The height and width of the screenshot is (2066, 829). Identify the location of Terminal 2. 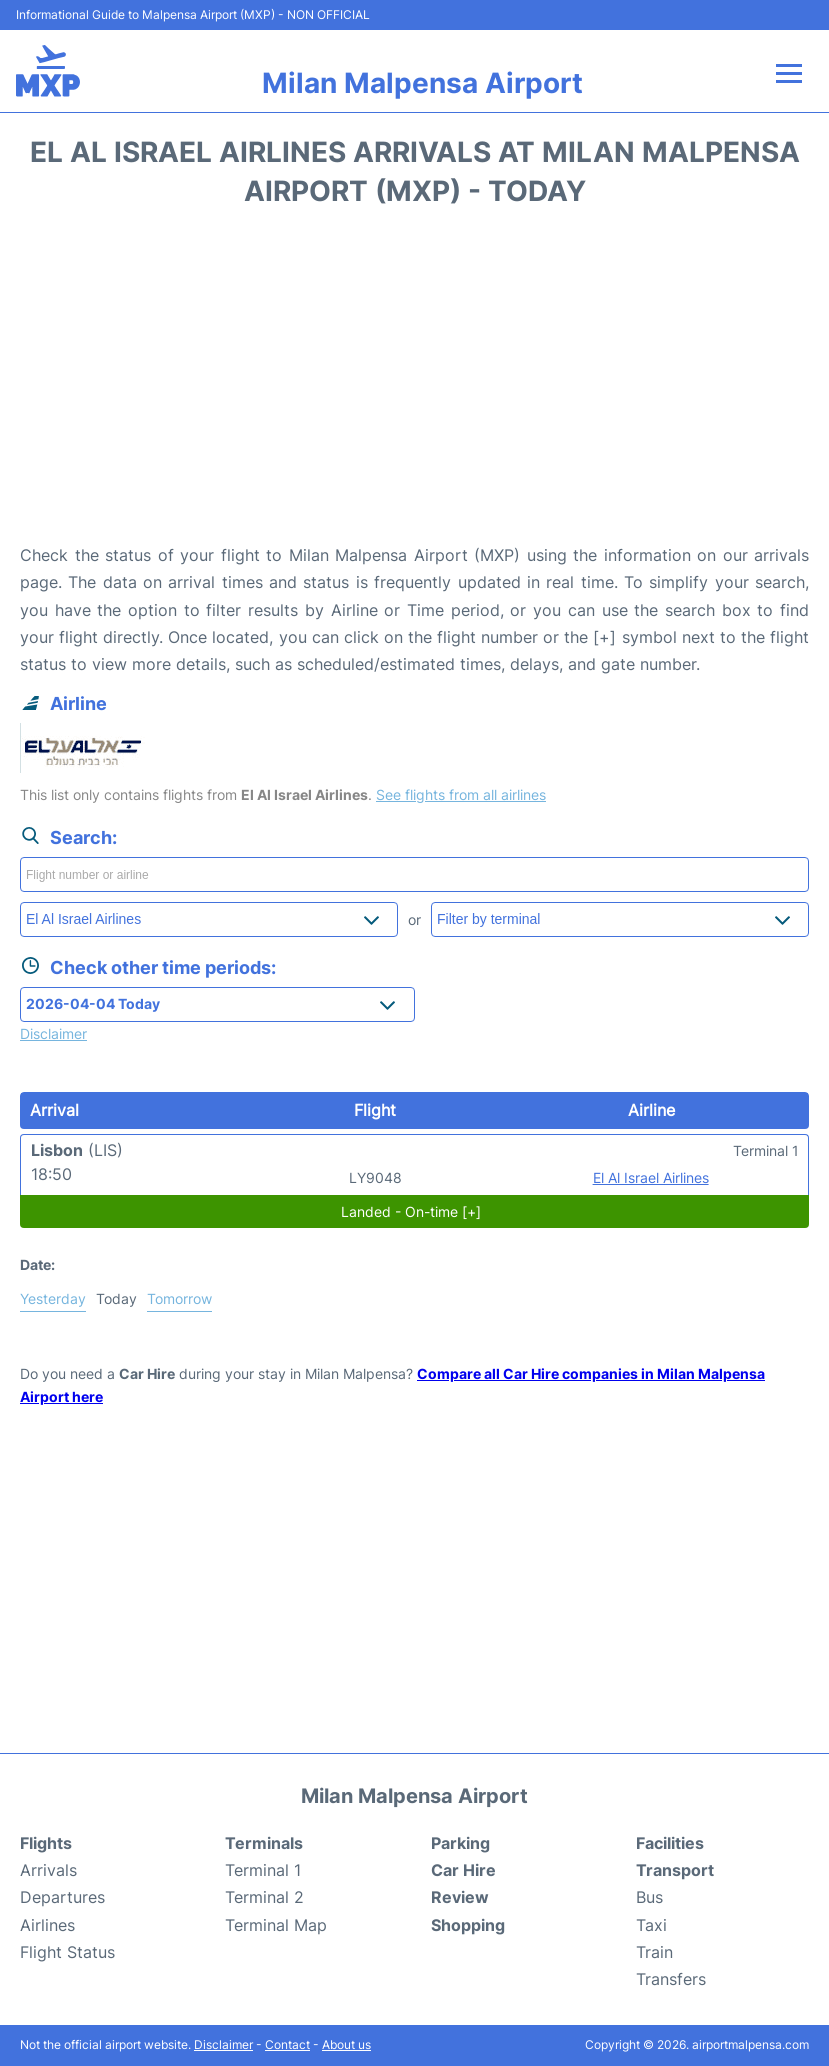
(264, 1897).